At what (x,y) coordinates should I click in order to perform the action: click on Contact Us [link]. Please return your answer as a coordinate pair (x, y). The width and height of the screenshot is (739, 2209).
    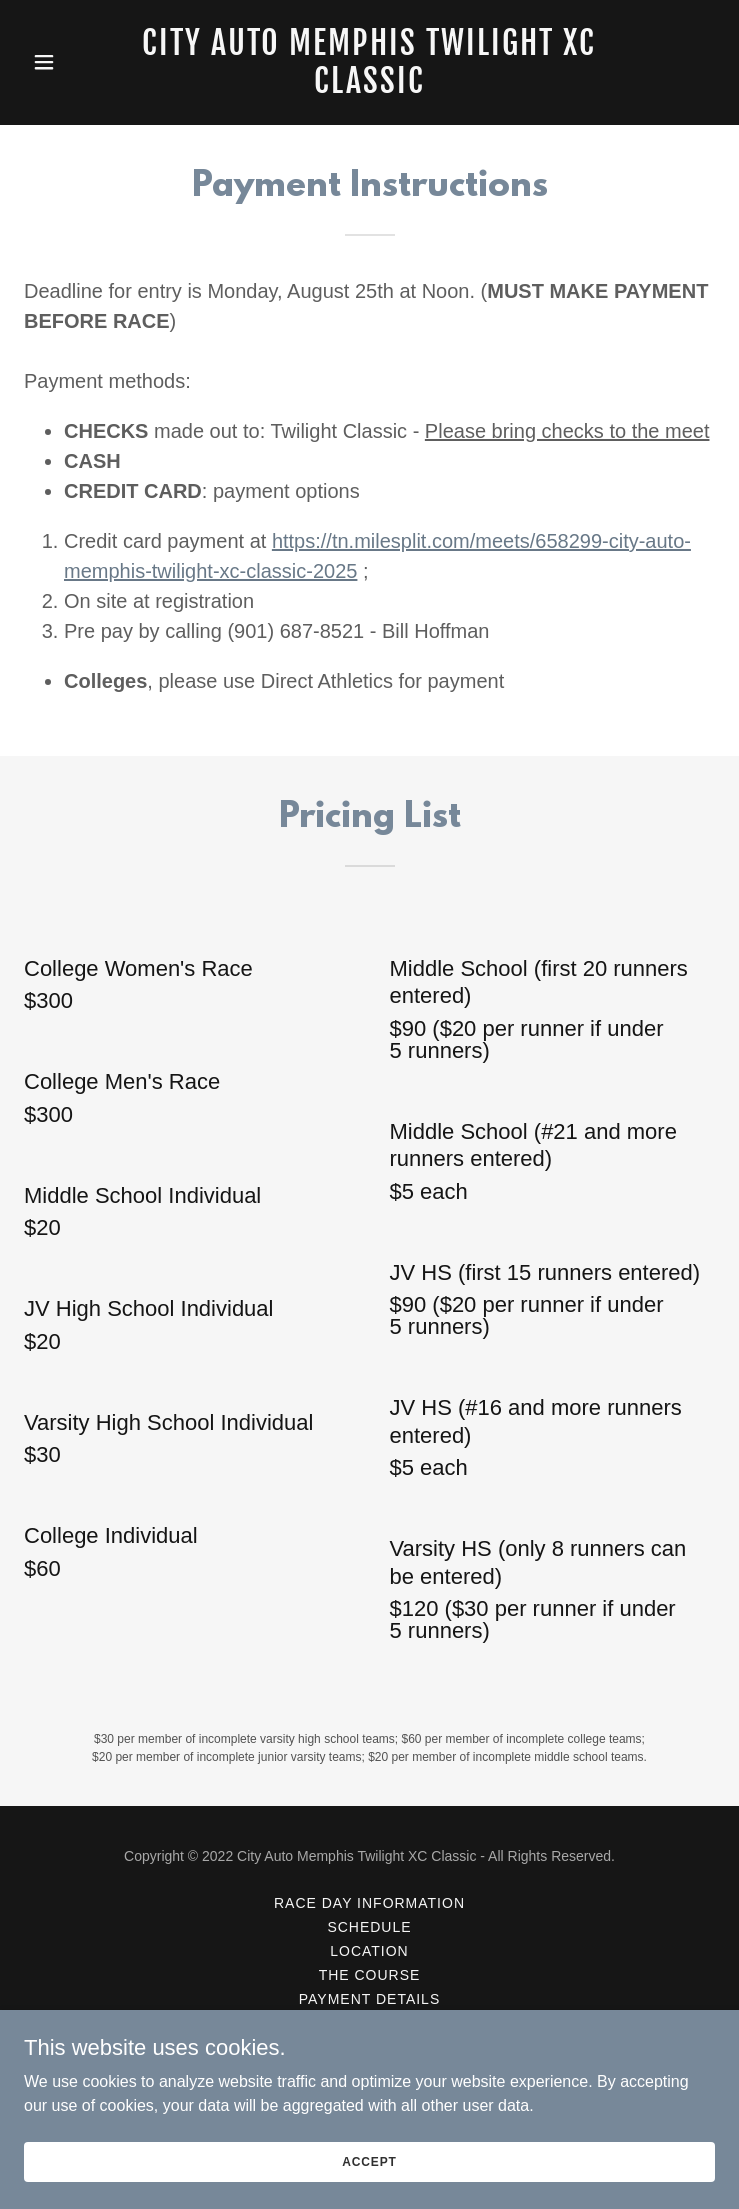
    Looking at the image, I should click on (370, 2047).